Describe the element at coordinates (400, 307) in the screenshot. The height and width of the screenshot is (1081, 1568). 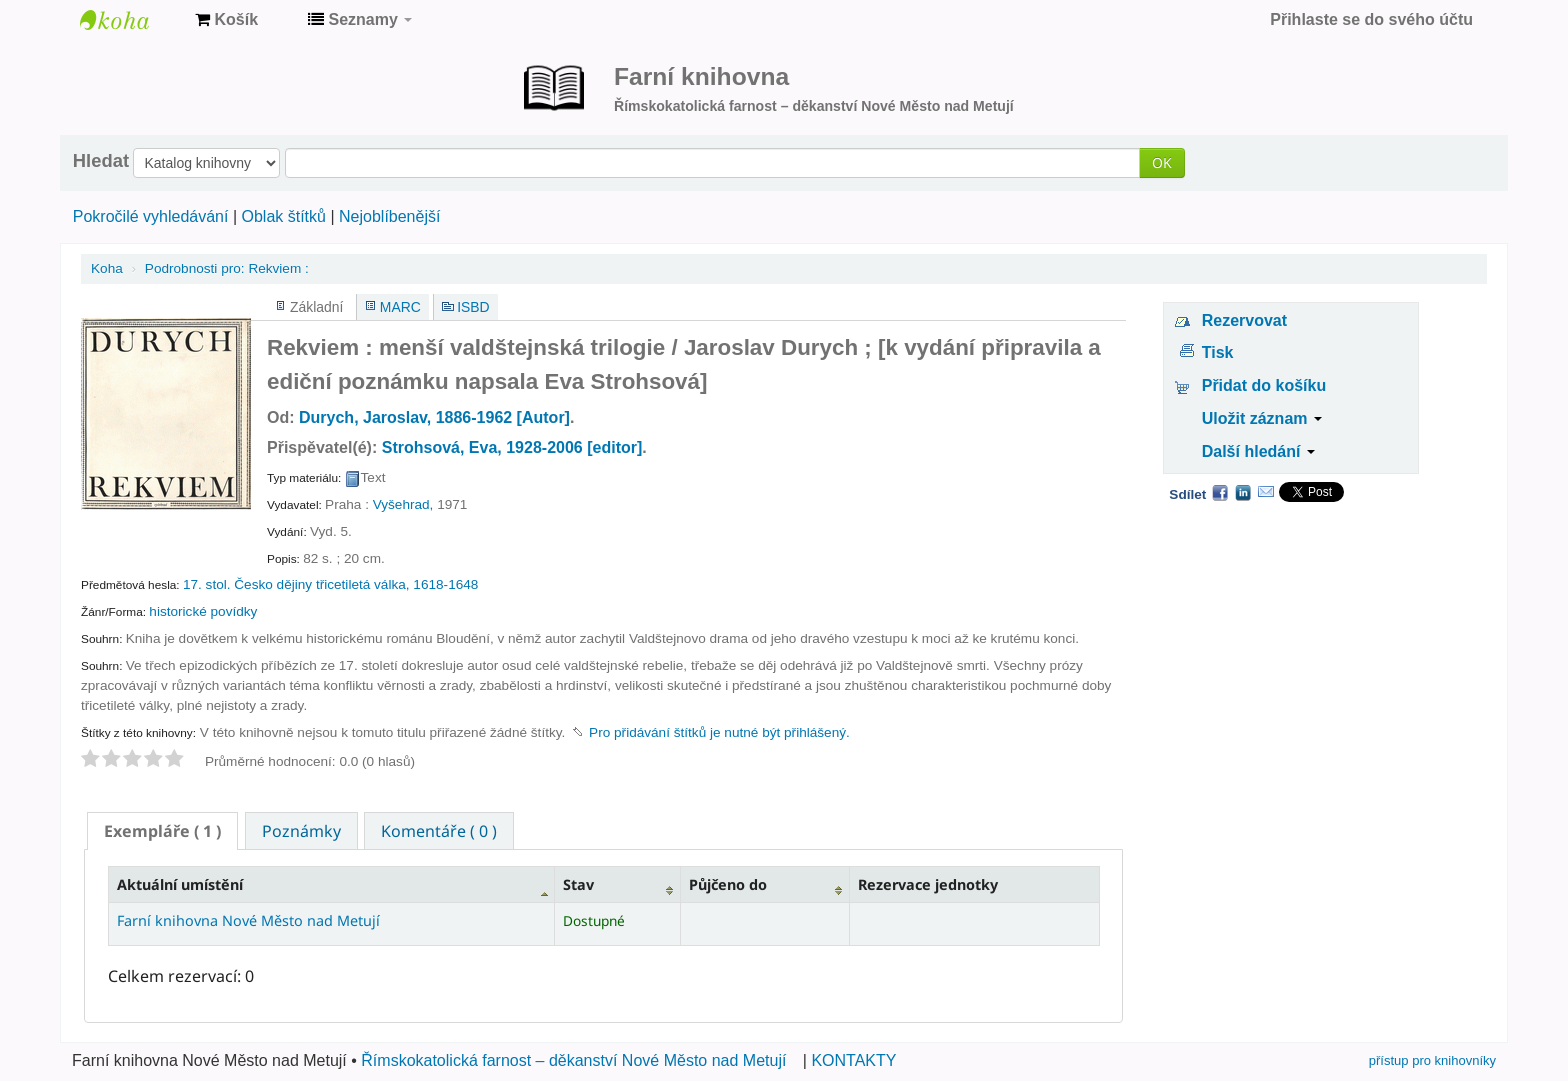
I see `MARC` at that location.